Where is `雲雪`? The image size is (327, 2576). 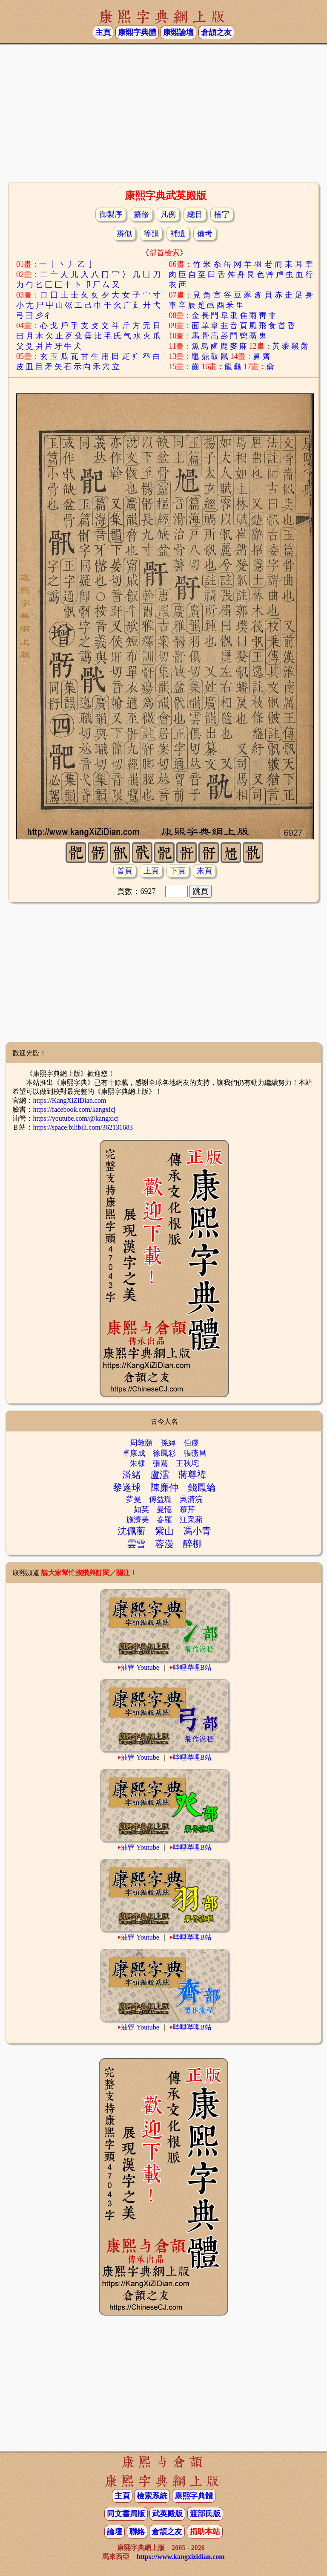
雲雪 is located at coordinates (136, 1543).